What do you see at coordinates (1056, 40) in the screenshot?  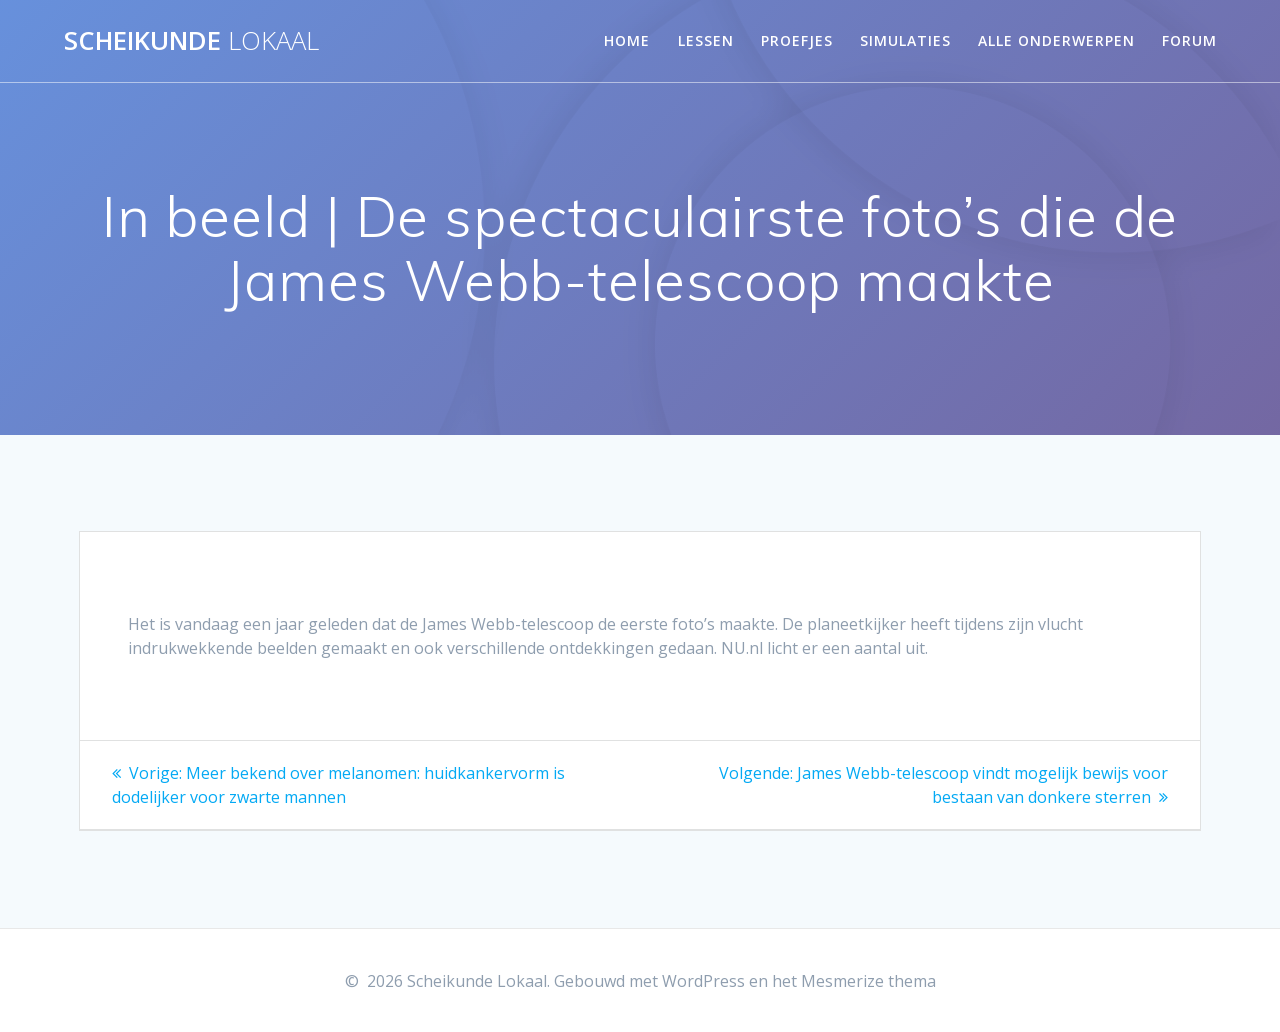 I see `Alle onderwerpen` at bounding box center [1056, 40].